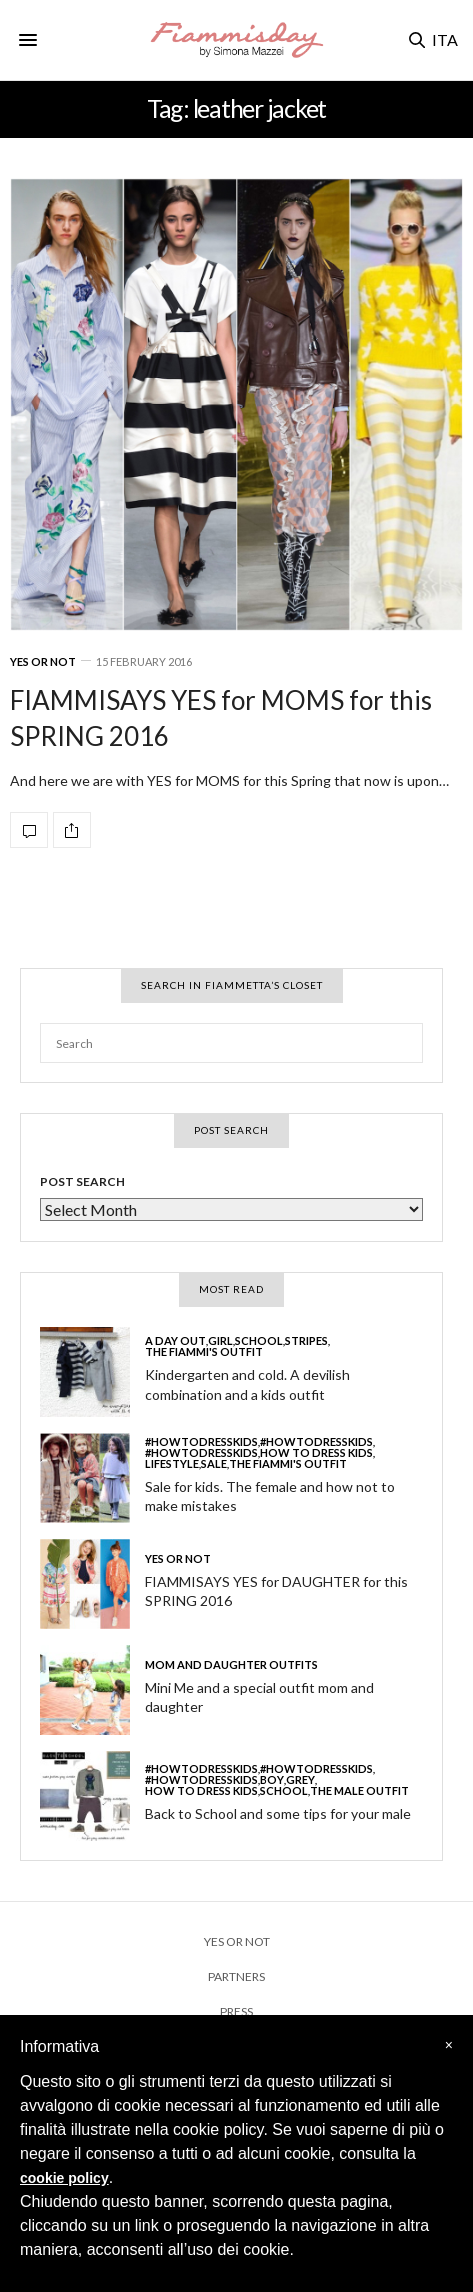 The height and width of the screenshot is (2292, 473). I want to click on THE MALE OUTFIT, so click(359, 1790).